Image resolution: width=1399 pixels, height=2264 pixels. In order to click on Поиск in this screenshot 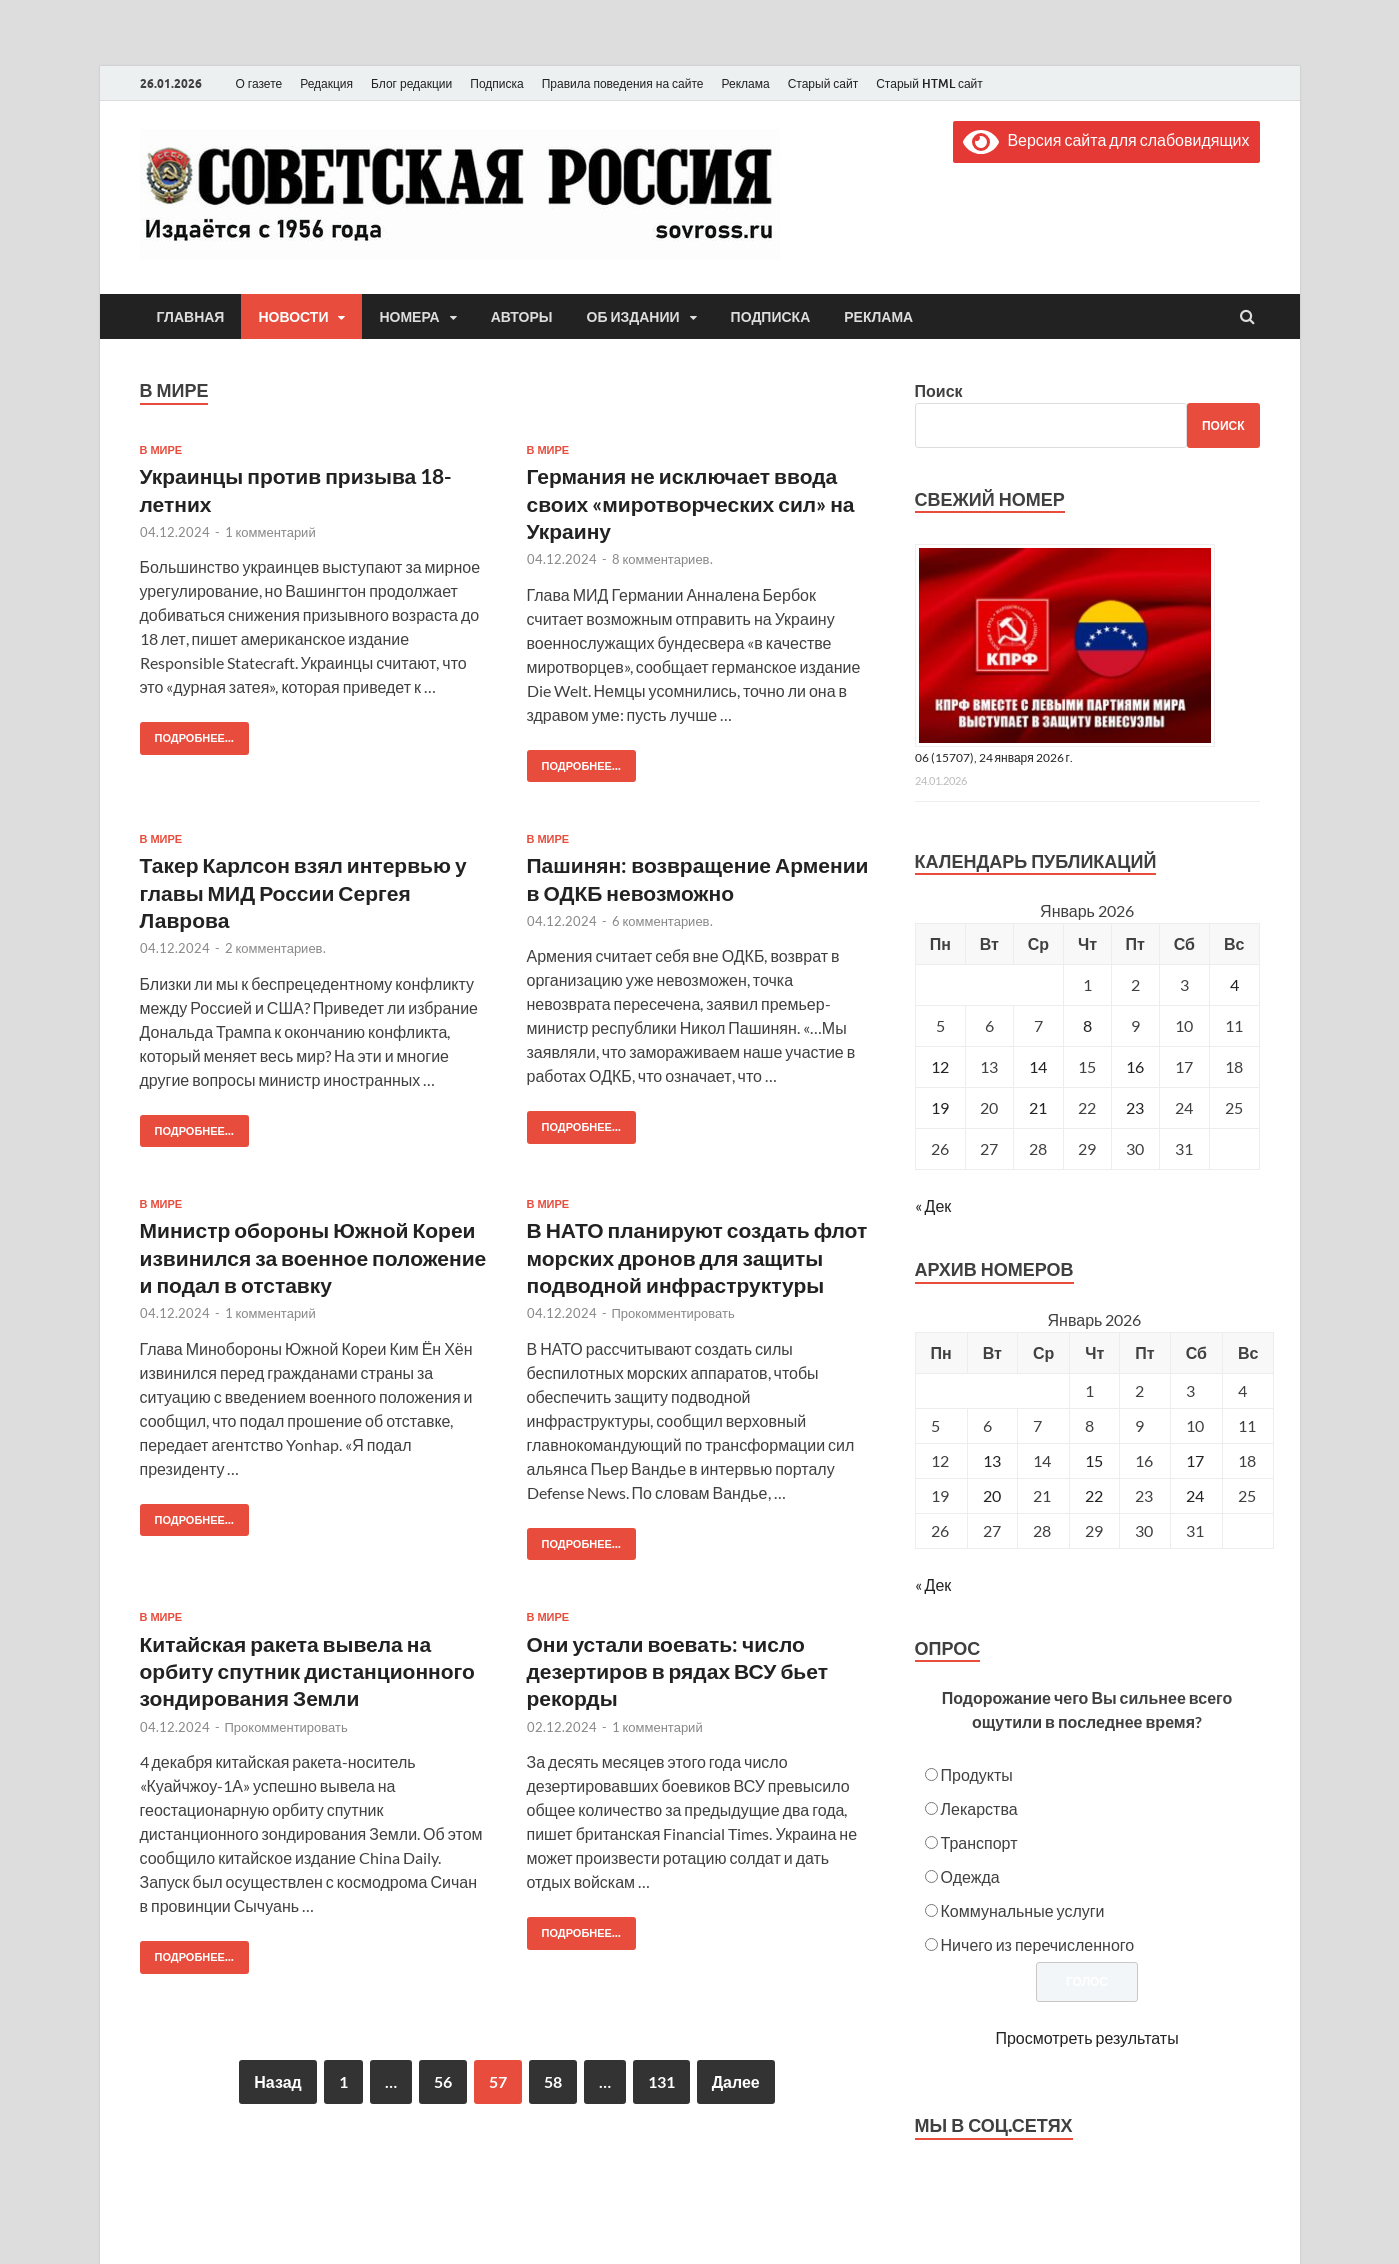, I will do `click(939, 390)`.